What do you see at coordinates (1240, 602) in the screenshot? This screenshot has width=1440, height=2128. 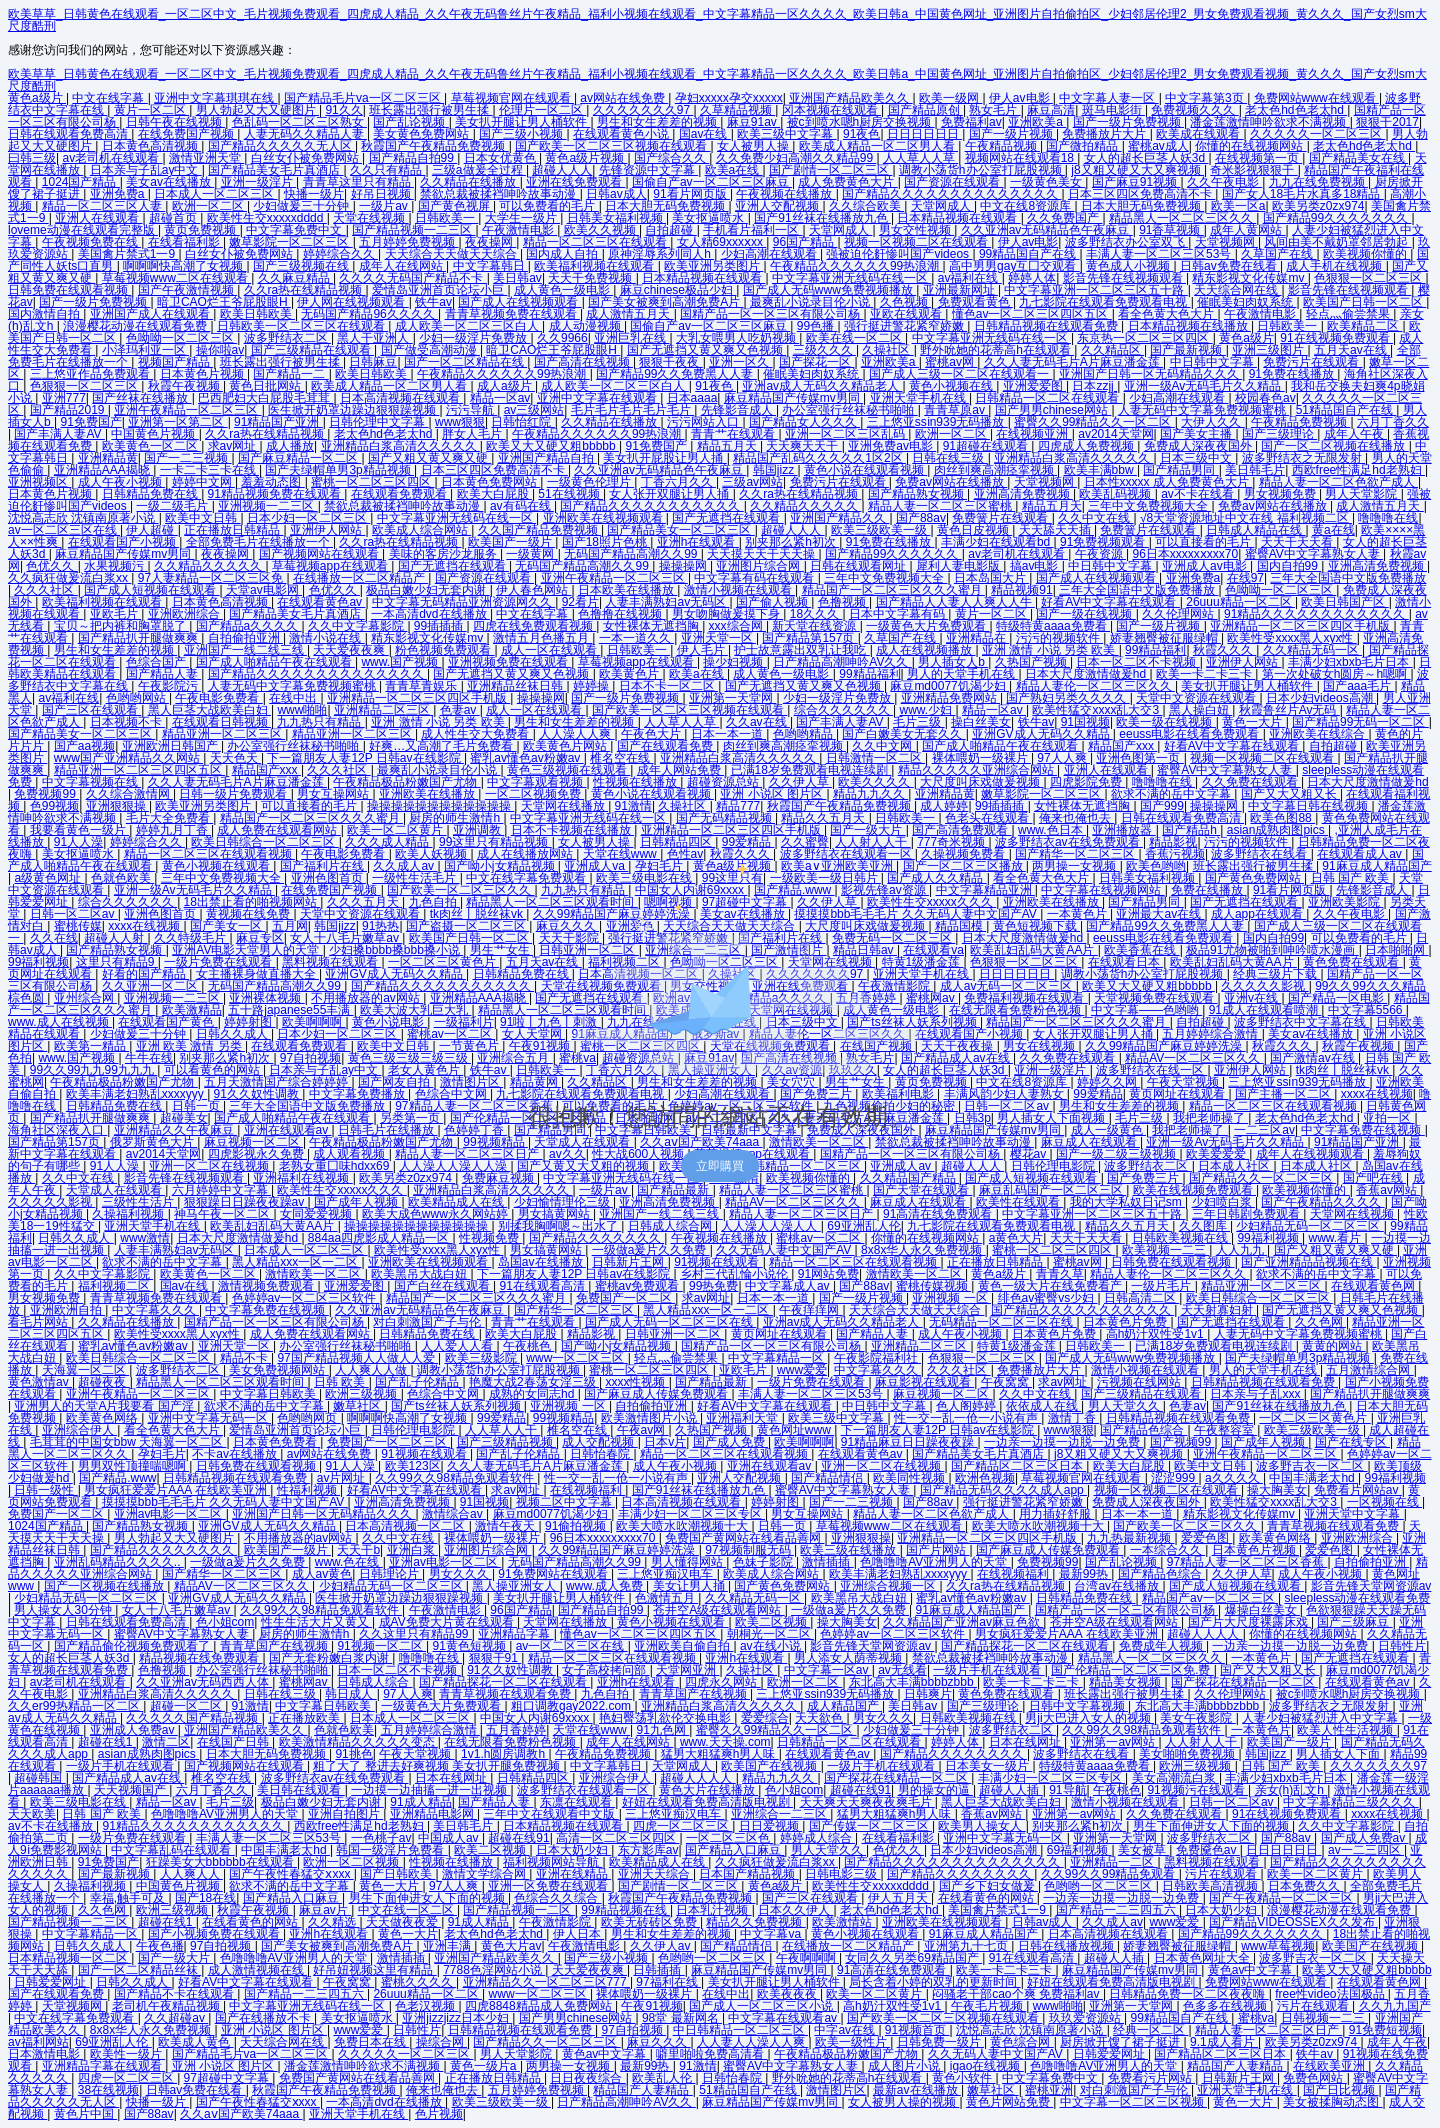 I see `26uuu精品一区二区` at bounding box center [1240, 602].